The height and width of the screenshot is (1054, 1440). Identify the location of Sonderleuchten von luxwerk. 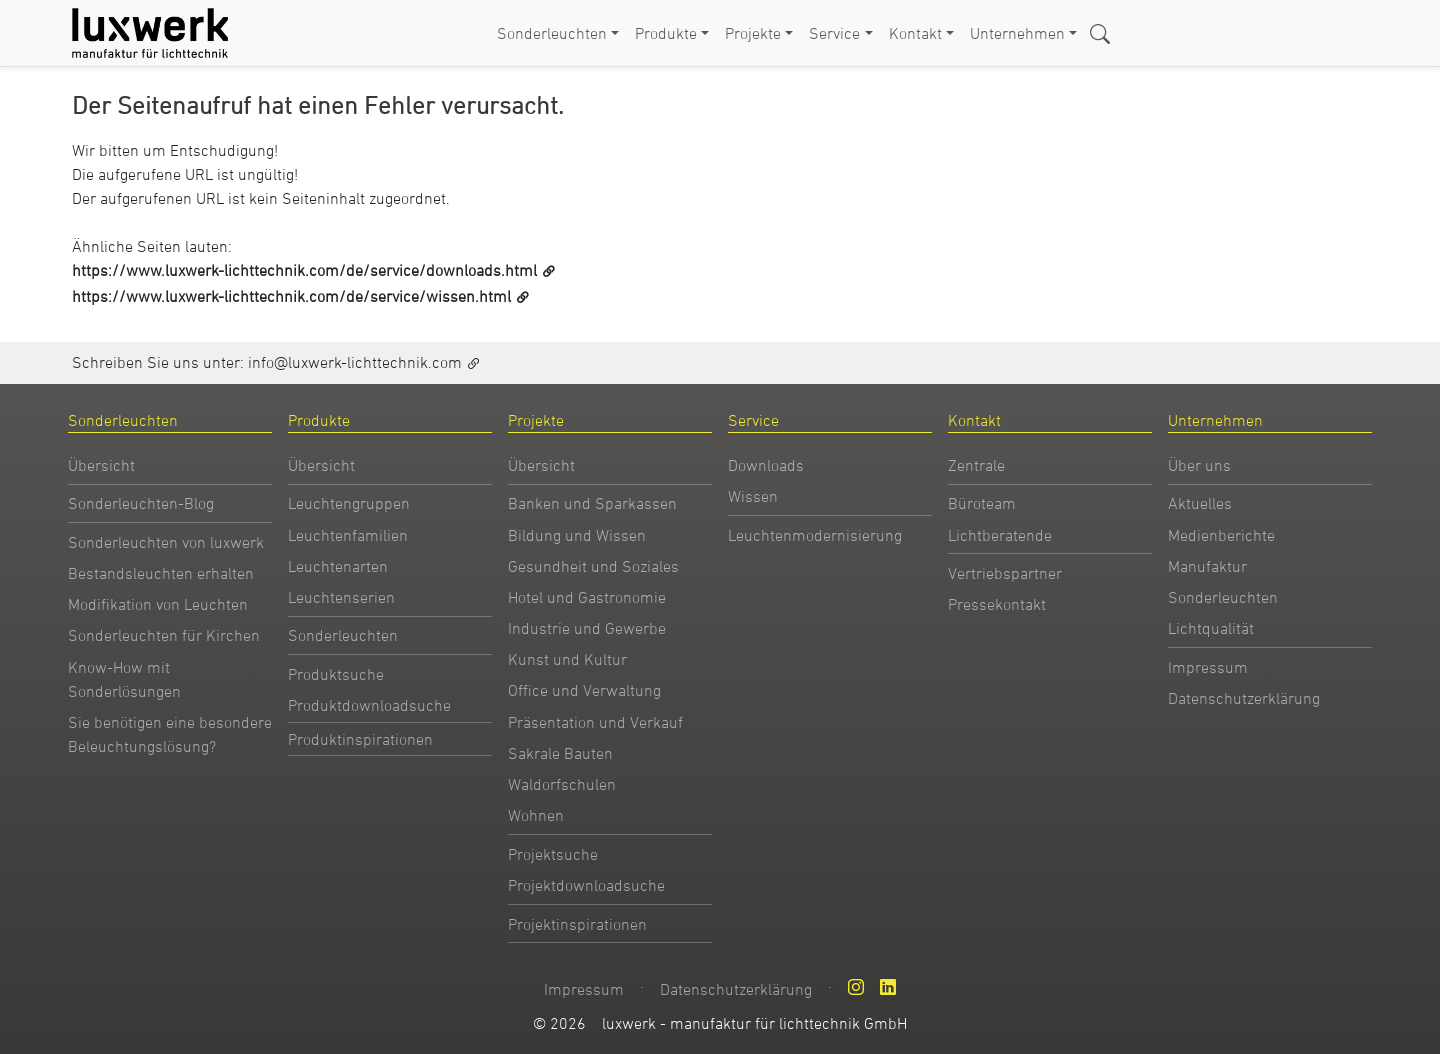
(166, 542).